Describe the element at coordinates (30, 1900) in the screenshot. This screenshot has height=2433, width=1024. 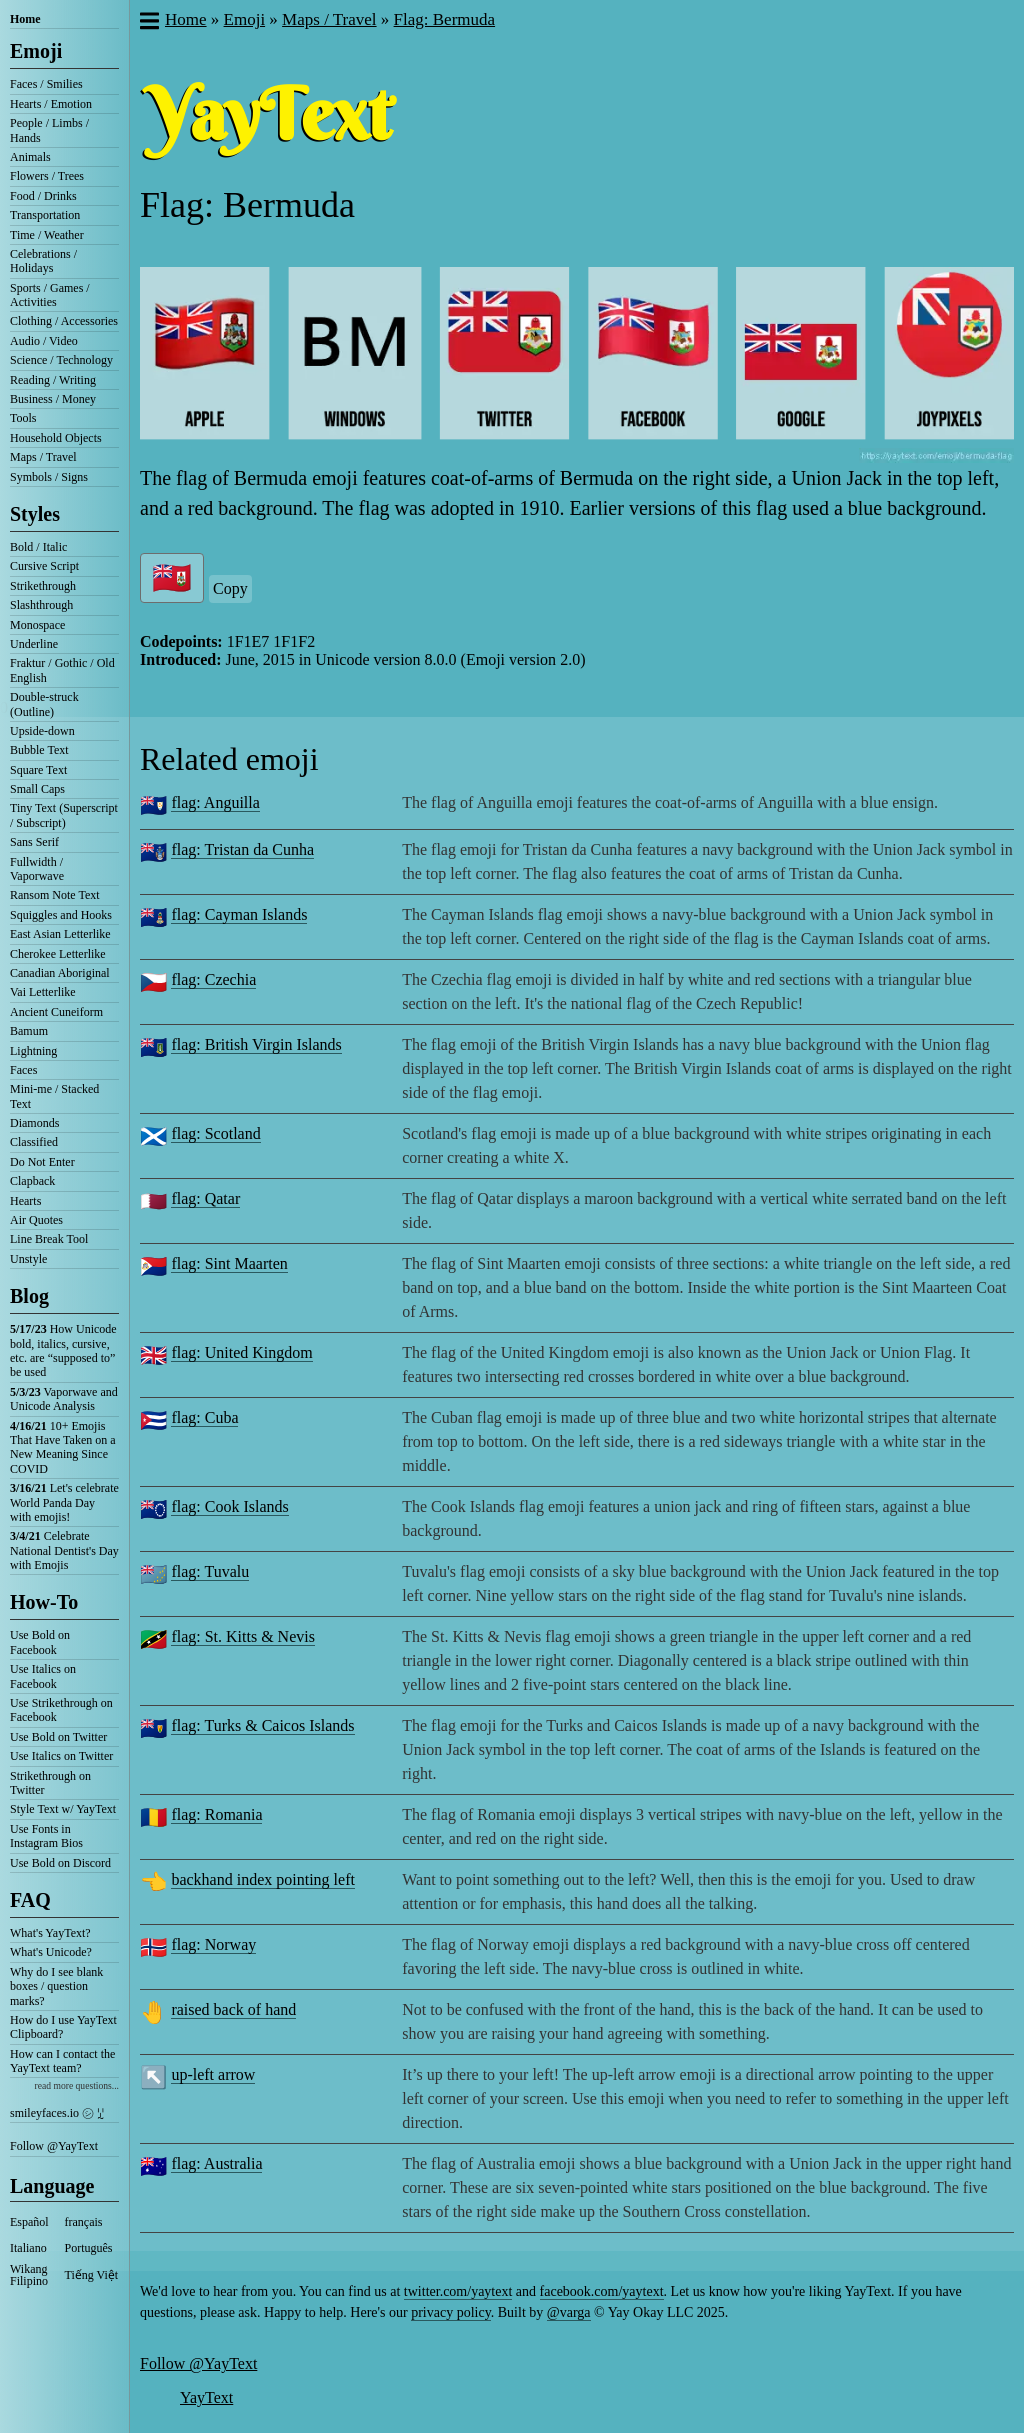
I see `FAQ` at that location.